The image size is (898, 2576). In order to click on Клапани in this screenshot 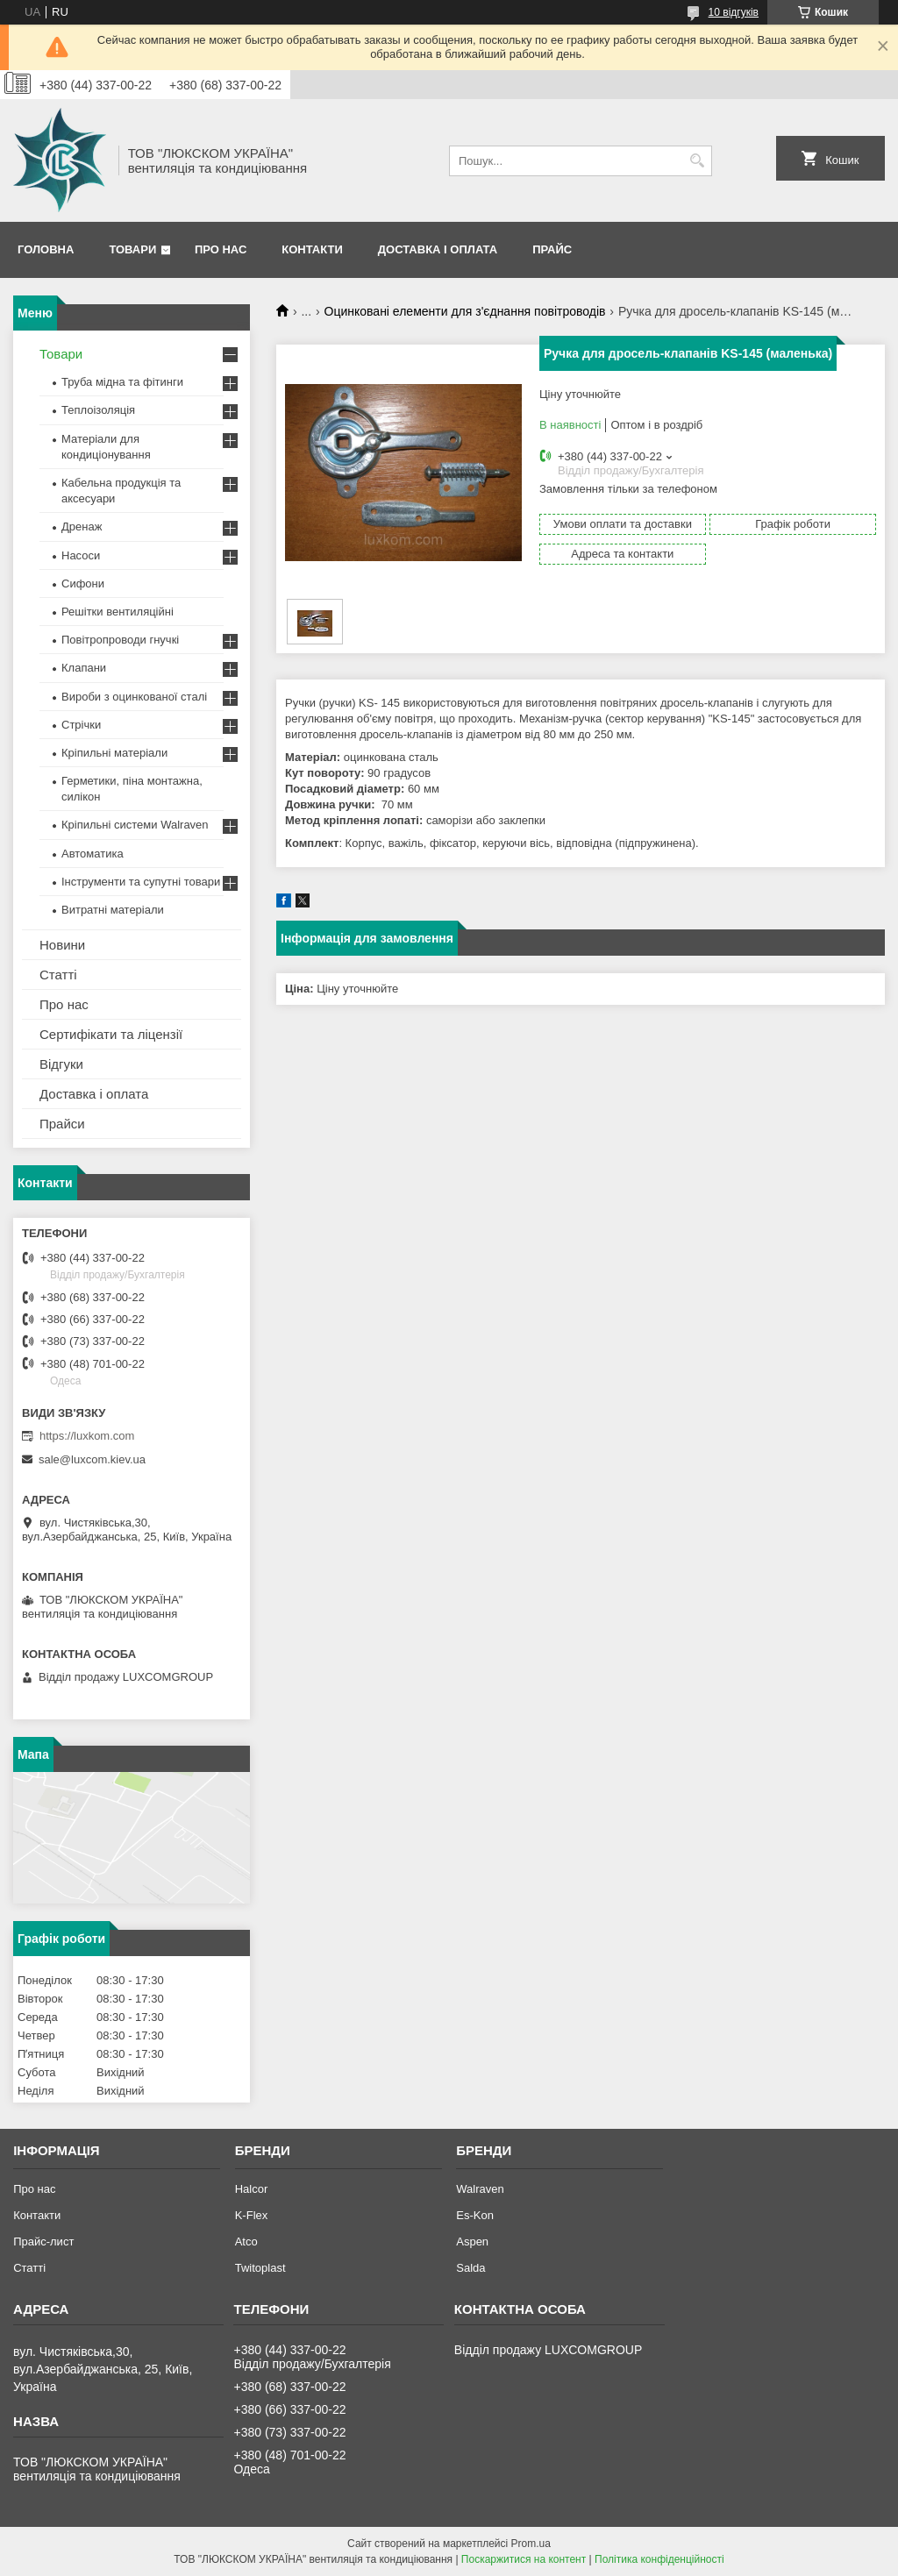, I will do `click(83, 667)`.